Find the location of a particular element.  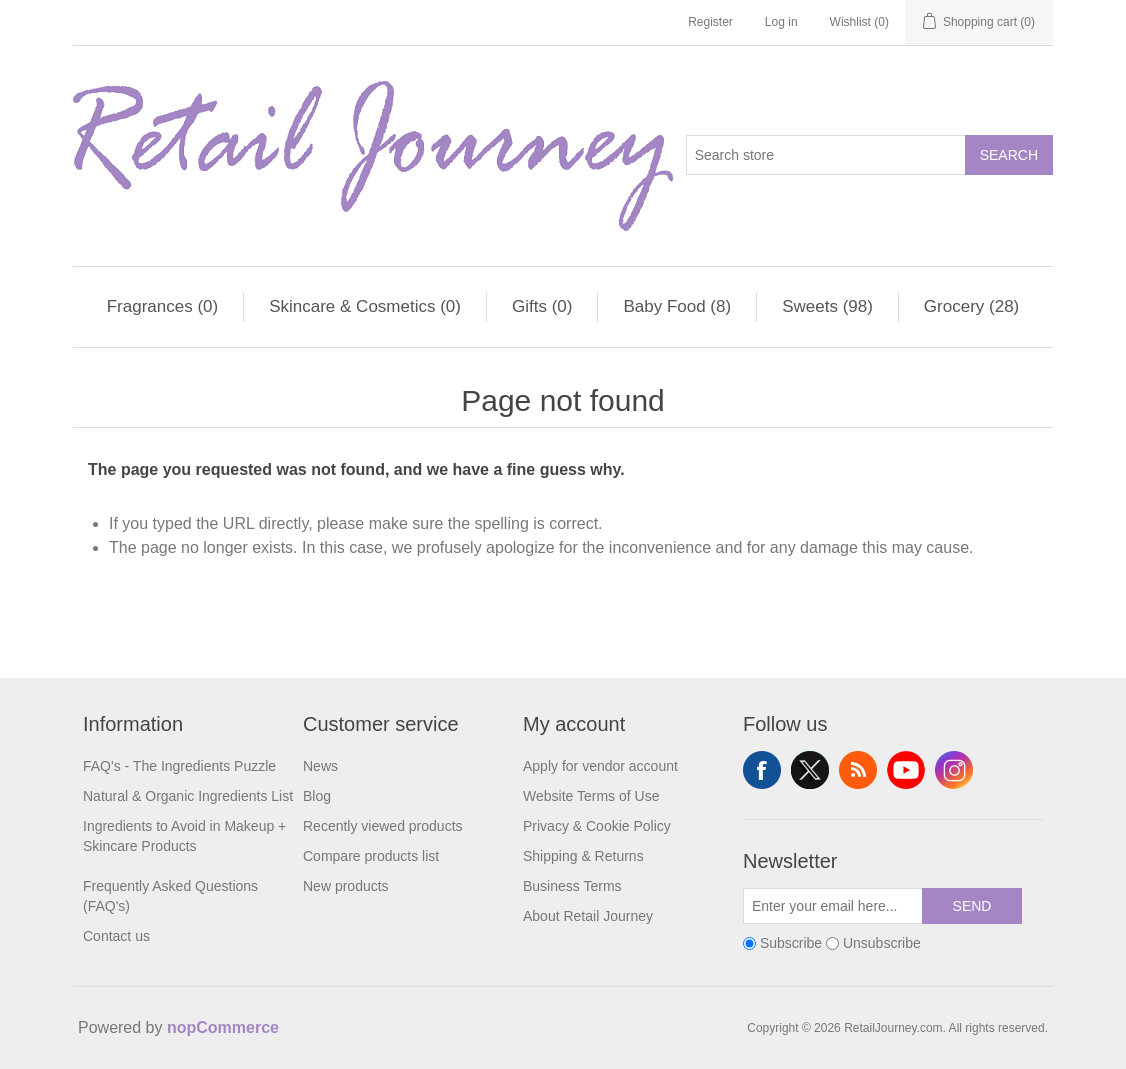

YouTube is located at coordinates (906, 770).